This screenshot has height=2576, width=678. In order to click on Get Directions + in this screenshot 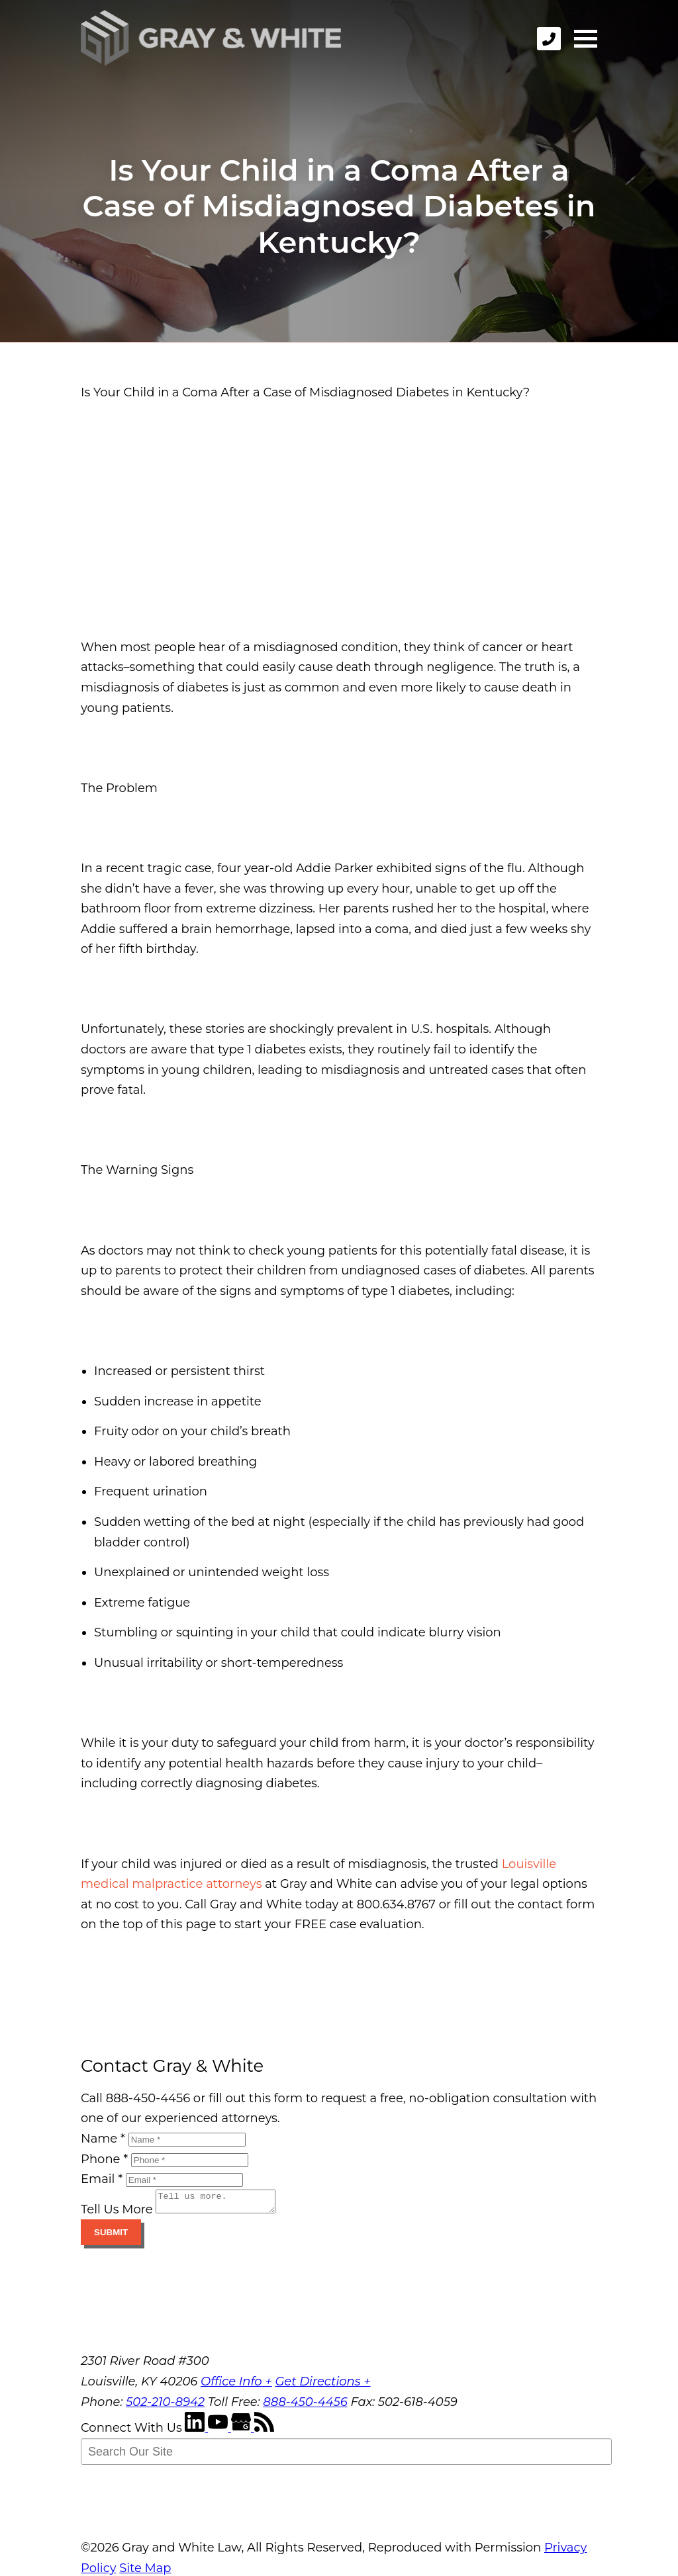, I will do `click(322, 2385)`.